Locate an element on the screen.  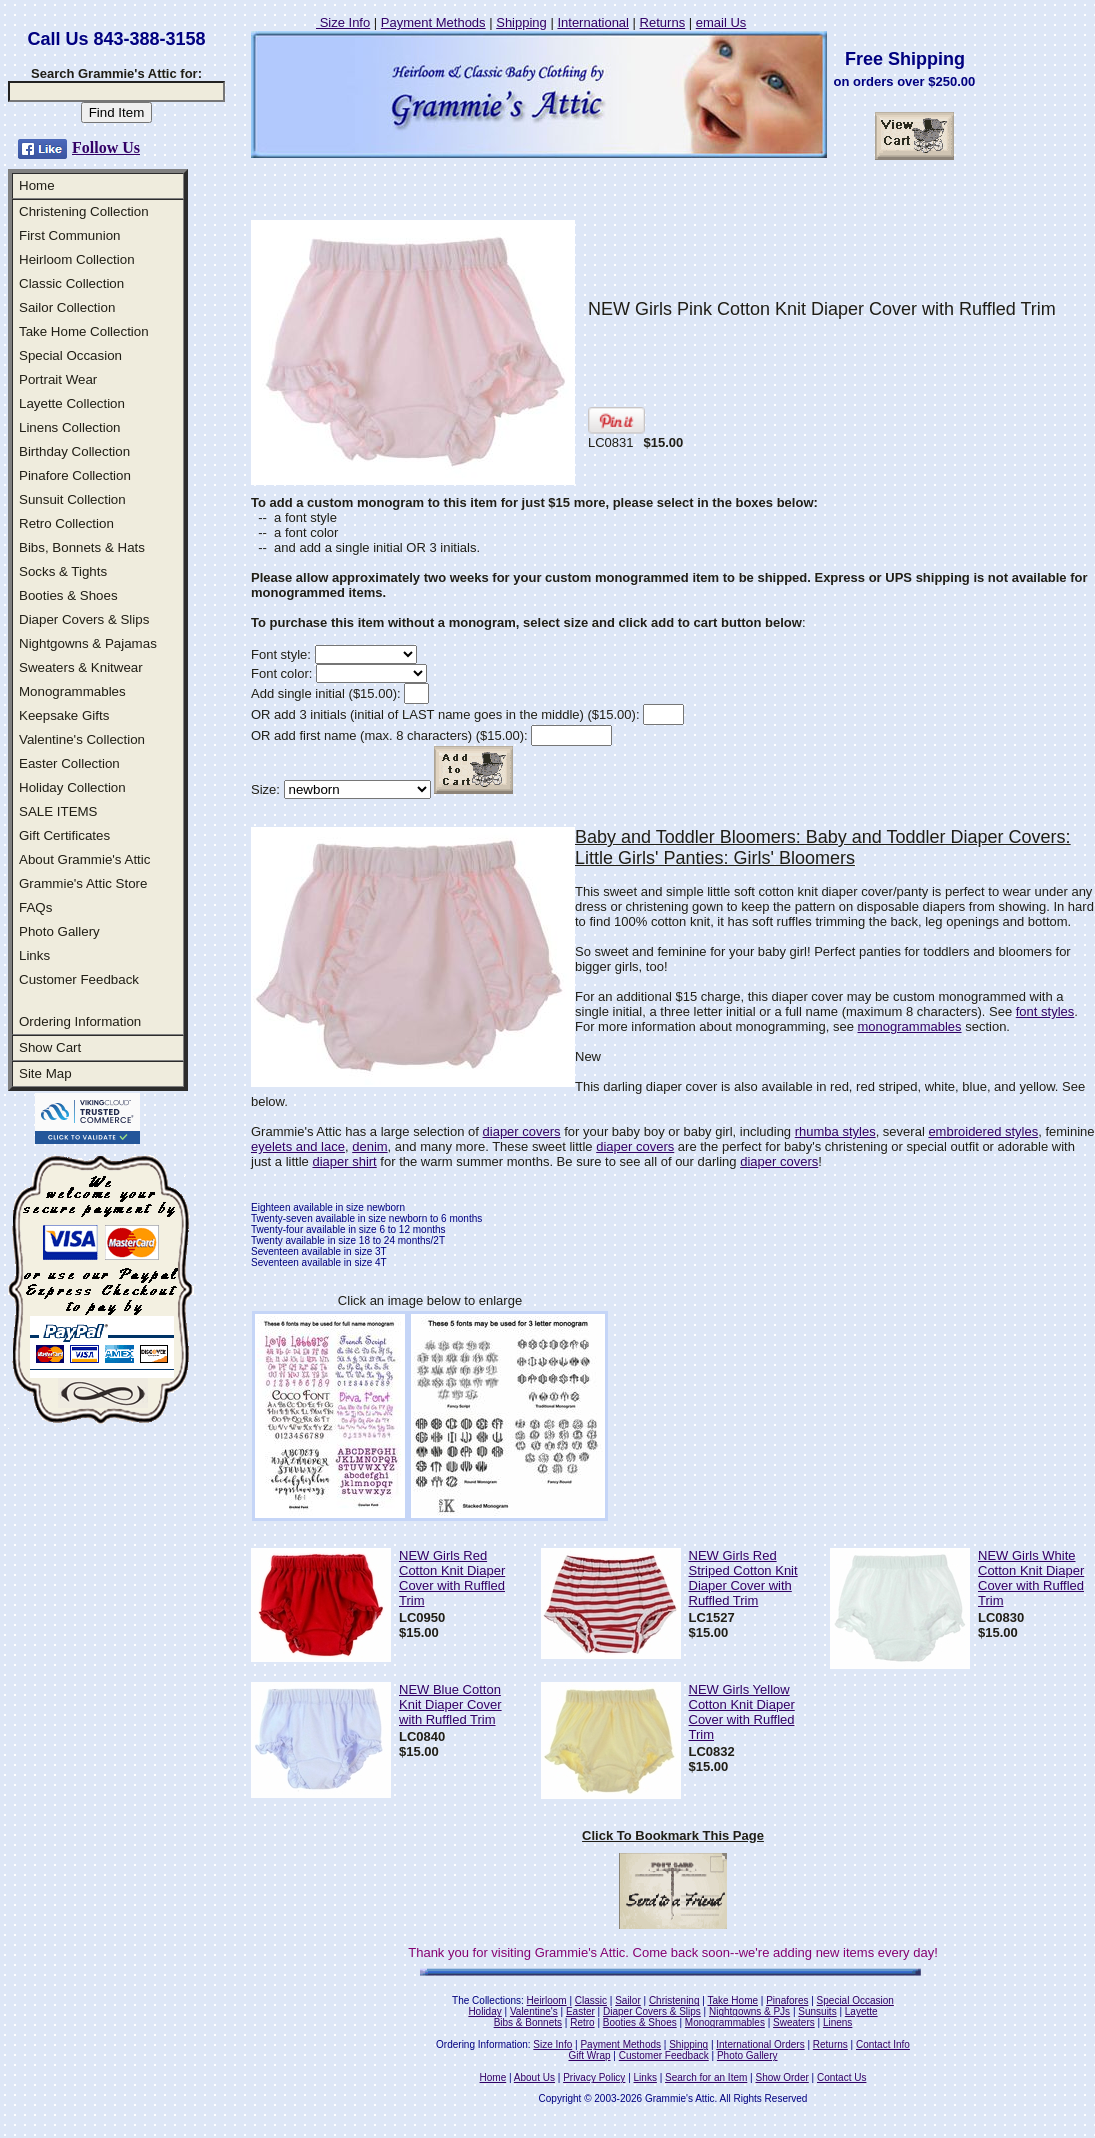
denim is located at coordinates (369, 1146).